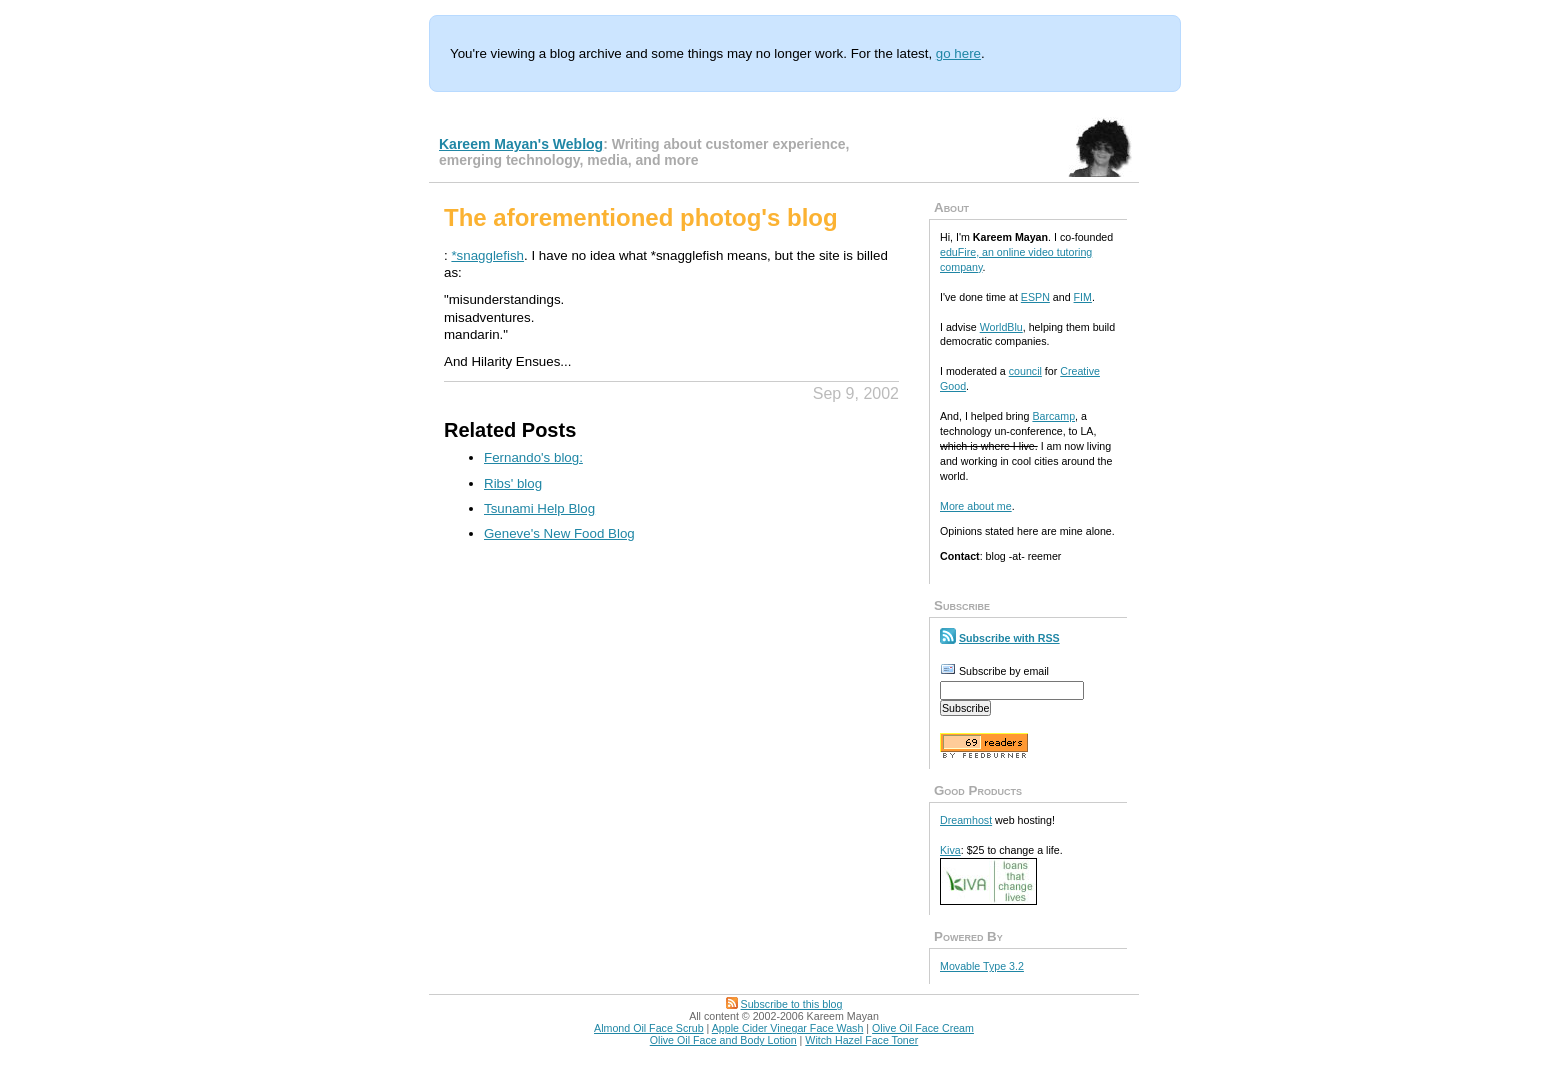 The image size is (1568, 1066). Describe the element at coordinates (792, 1004) in the screenshot. I see `Subscribe to this blog` at that location.